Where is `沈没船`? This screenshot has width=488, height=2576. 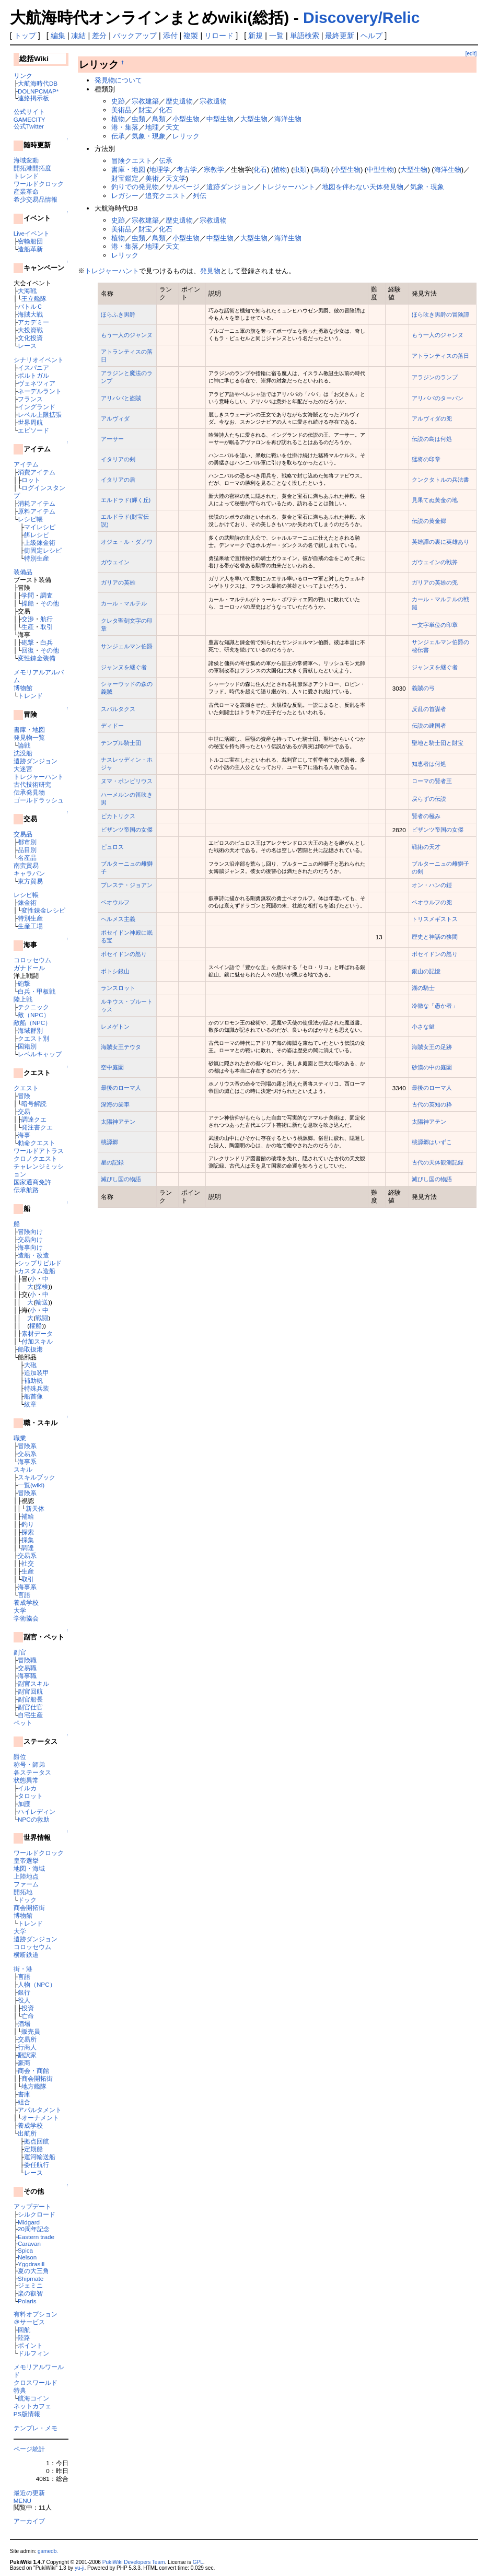 沈没船 is located at coordinates (23, 753).